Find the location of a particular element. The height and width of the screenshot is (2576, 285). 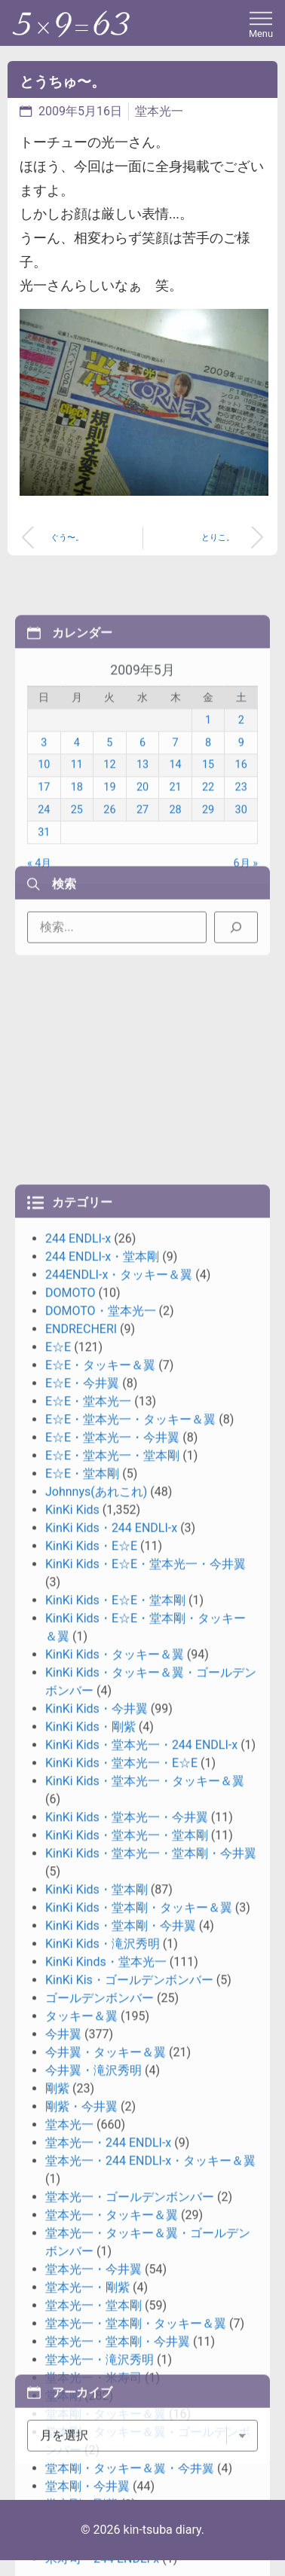

堂本光一 is located at coordinates (159, 111).